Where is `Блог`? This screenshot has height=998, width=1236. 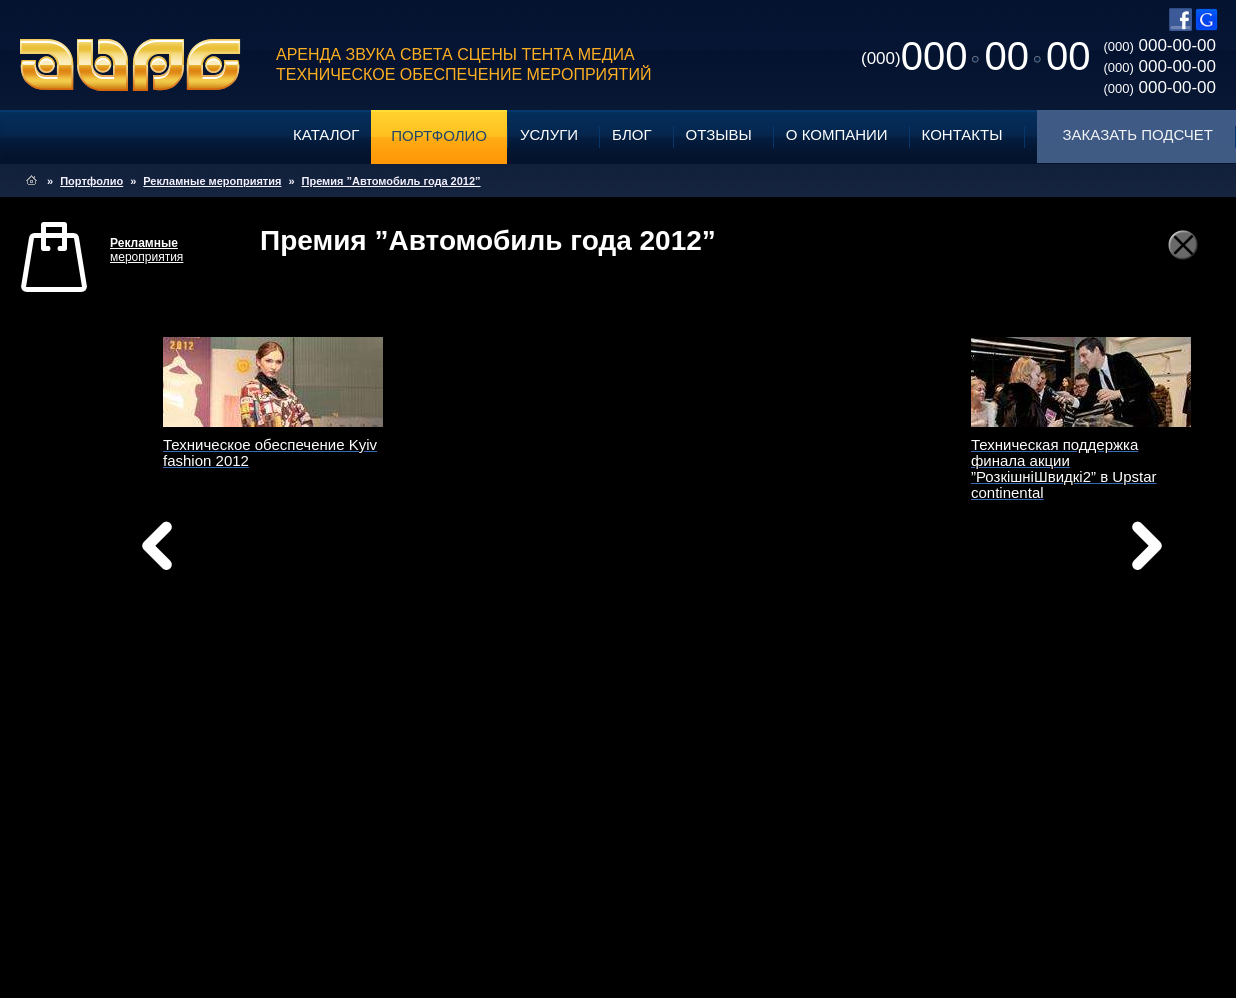
Блог is located at coordinates (631, 134).